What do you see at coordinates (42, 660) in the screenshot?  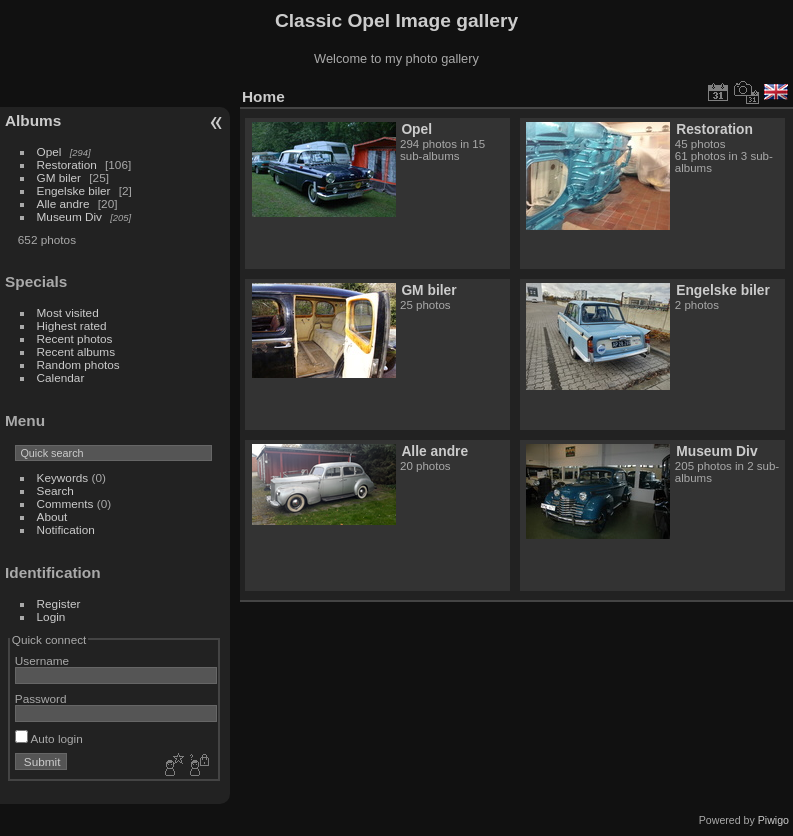 I see `Username` at bounding box center [42, 660].